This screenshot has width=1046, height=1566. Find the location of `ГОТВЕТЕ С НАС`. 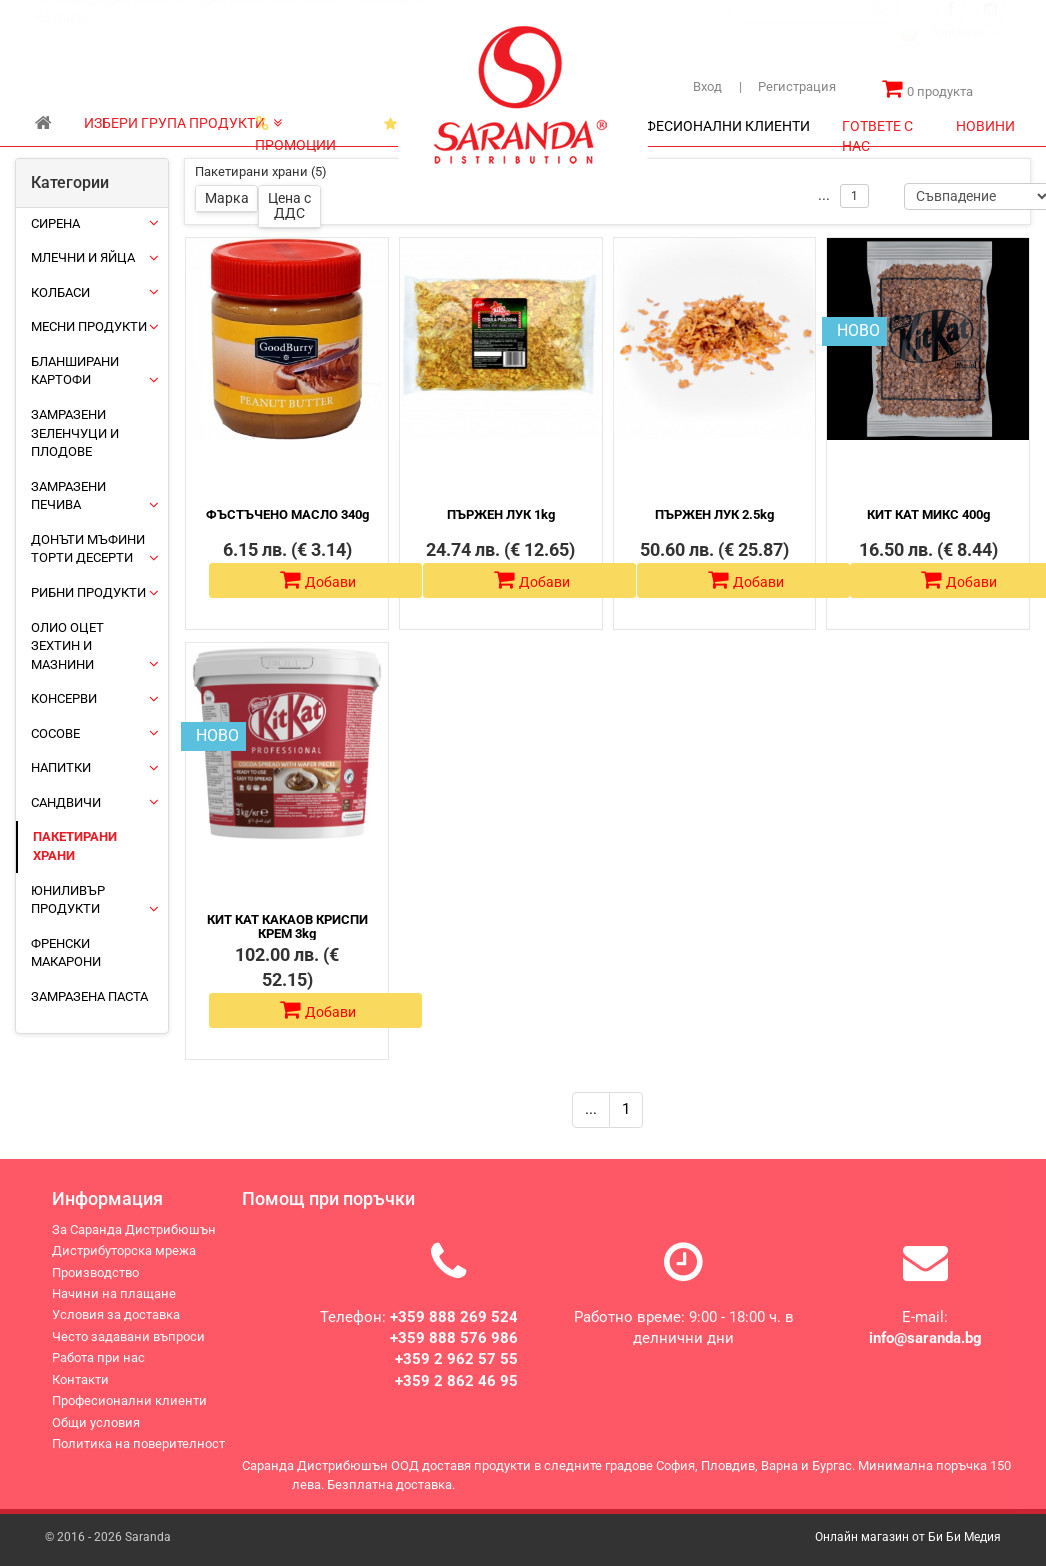

ГОТВЕТЕ С НАС is located at coordinates (877, 131).